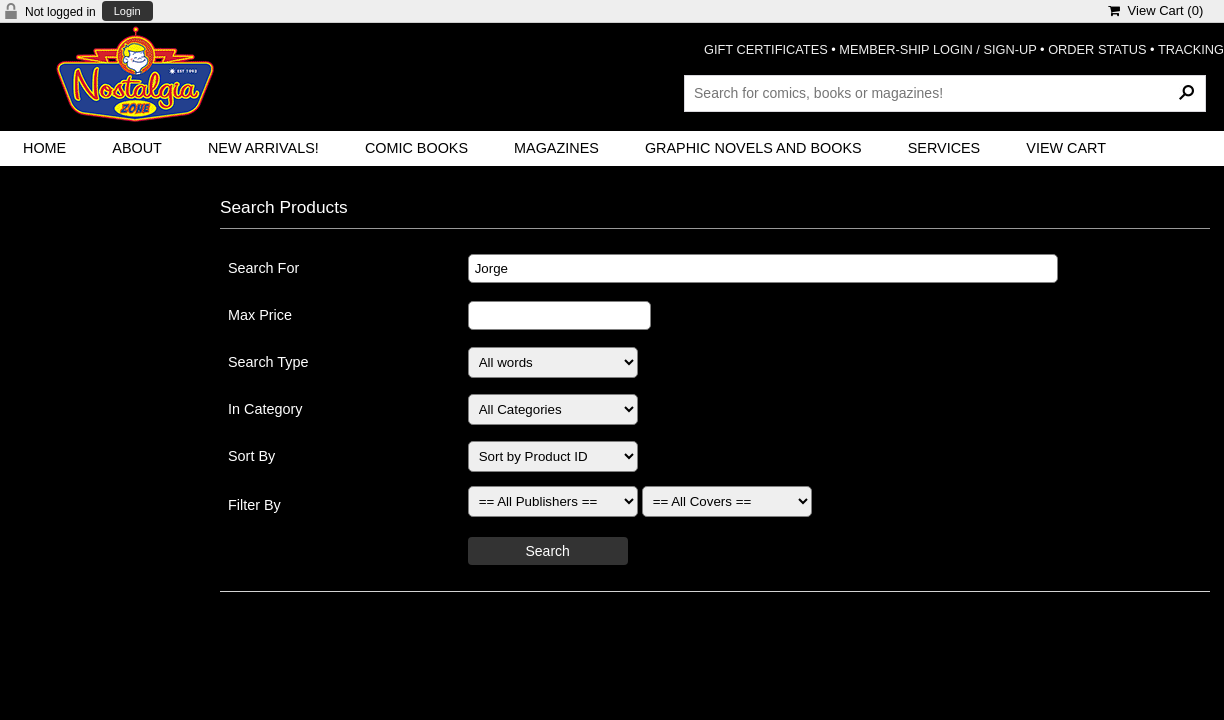 This screenshot has width=1224, height=720. I want to click on About, so click(137, 148).